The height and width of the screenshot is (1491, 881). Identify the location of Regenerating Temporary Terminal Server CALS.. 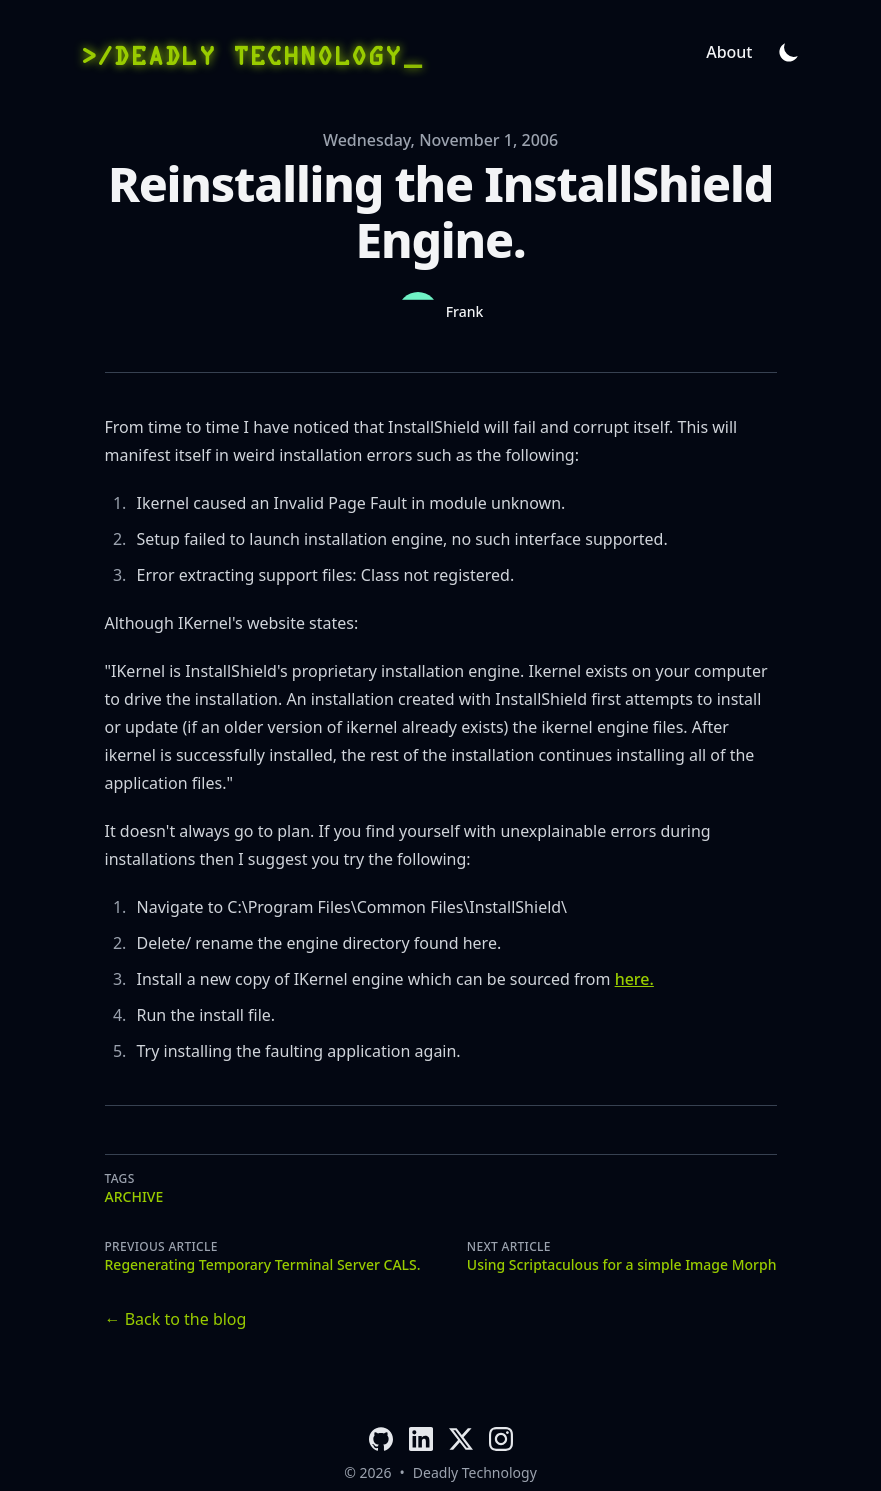
(263, 1264).